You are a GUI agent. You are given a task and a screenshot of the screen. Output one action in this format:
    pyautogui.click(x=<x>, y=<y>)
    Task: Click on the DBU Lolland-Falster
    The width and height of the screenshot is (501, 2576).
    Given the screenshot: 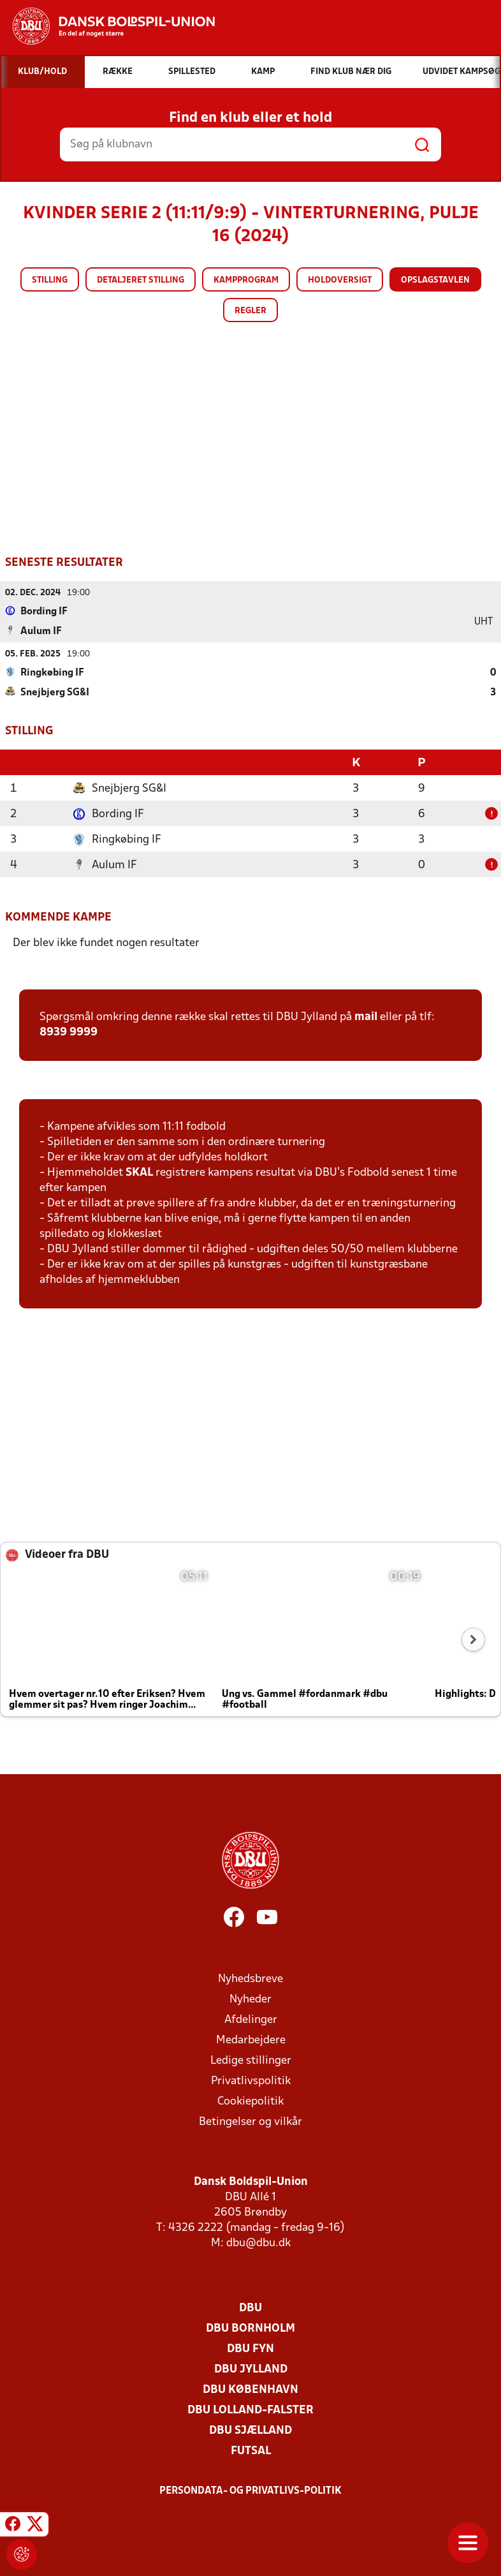 What is the action you would take?
    pyautogui.click(x=250, y=2410)
    